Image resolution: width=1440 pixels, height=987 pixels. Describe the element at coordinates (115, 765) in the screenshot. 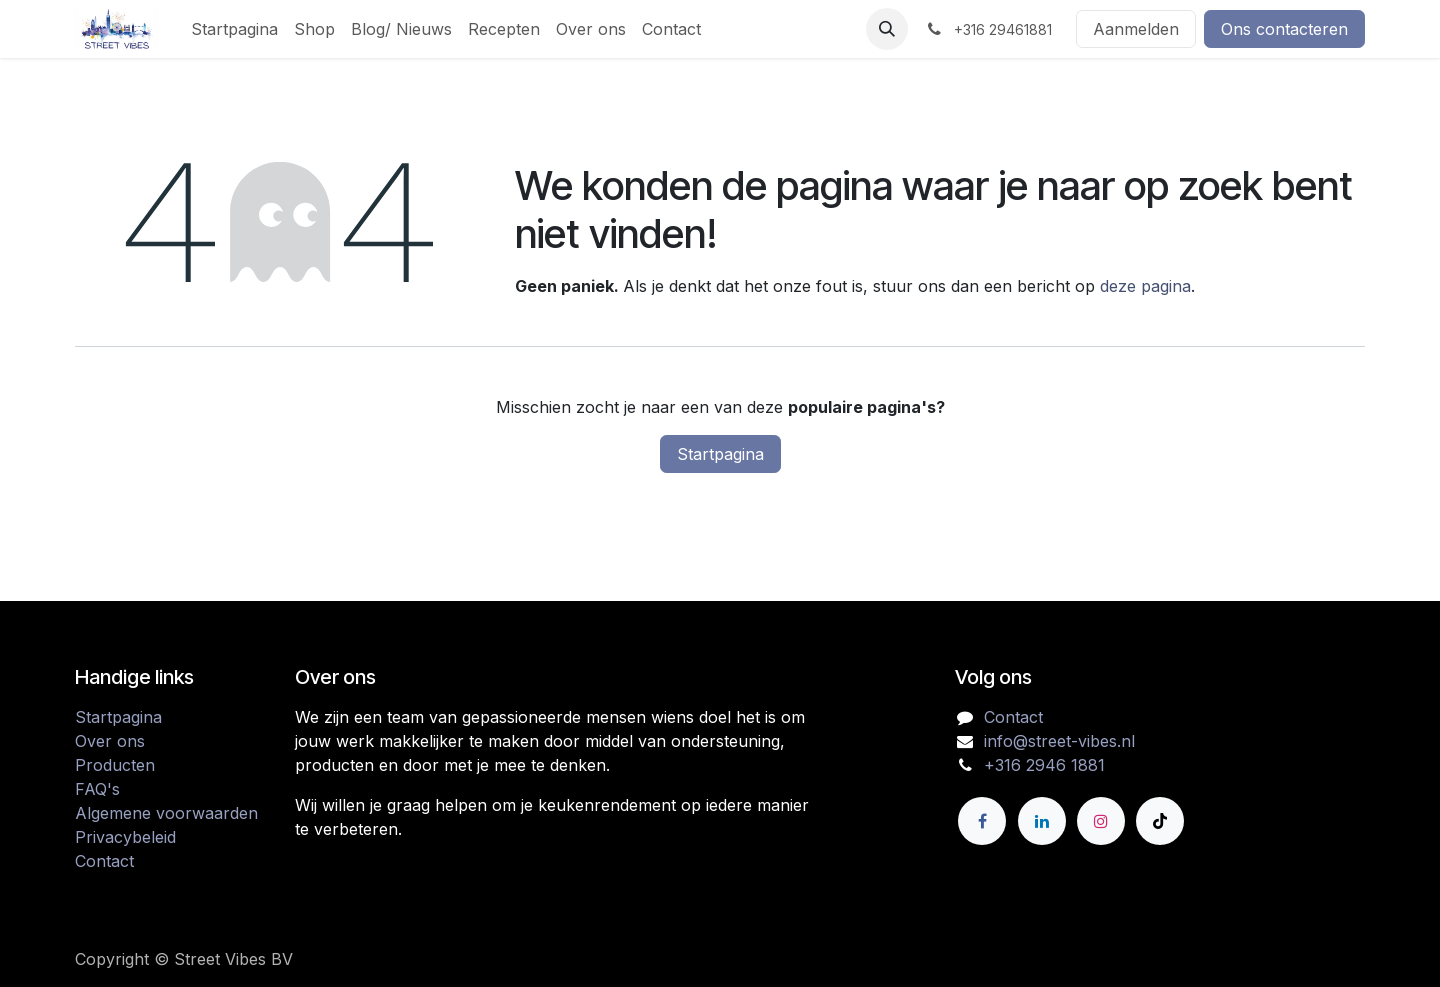

I see `Producten` at that location.